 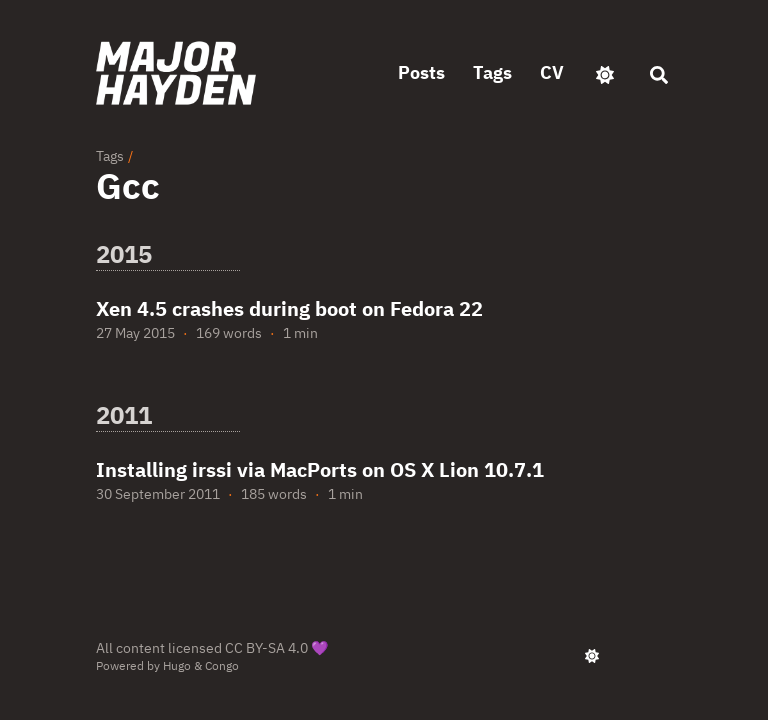 What do you see at coordinates (222, 665) in the screenshot?
I see `Congo` at bounding box center [222, 665].